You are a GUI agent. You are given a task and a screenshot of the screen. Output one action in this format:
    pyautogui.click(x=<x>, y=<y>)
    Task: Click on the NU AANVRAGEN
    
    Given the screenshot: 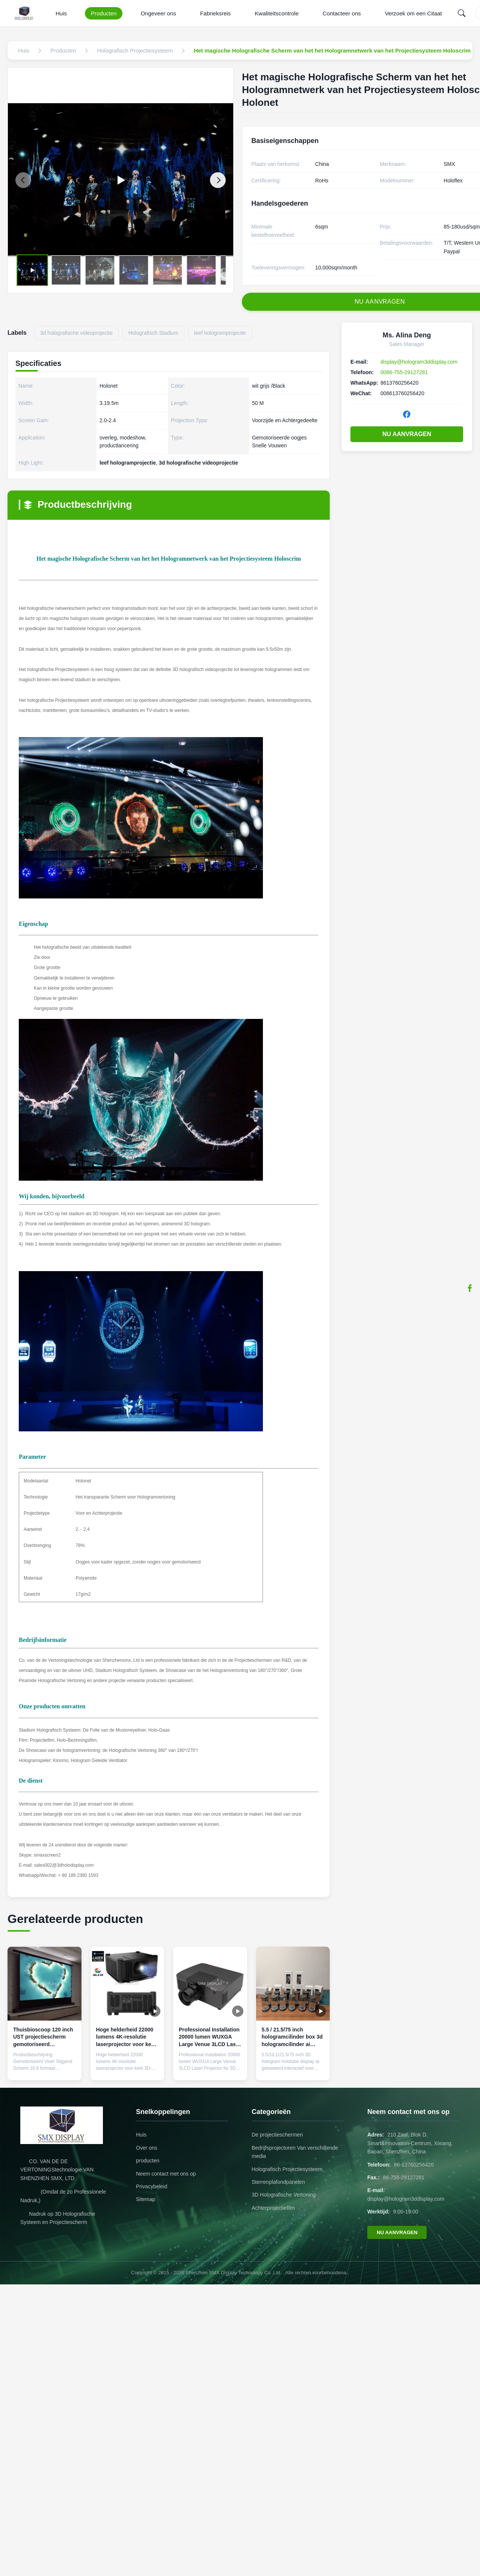 What is the action you would take?
    pyautogui.click(x=406, y=434)
    